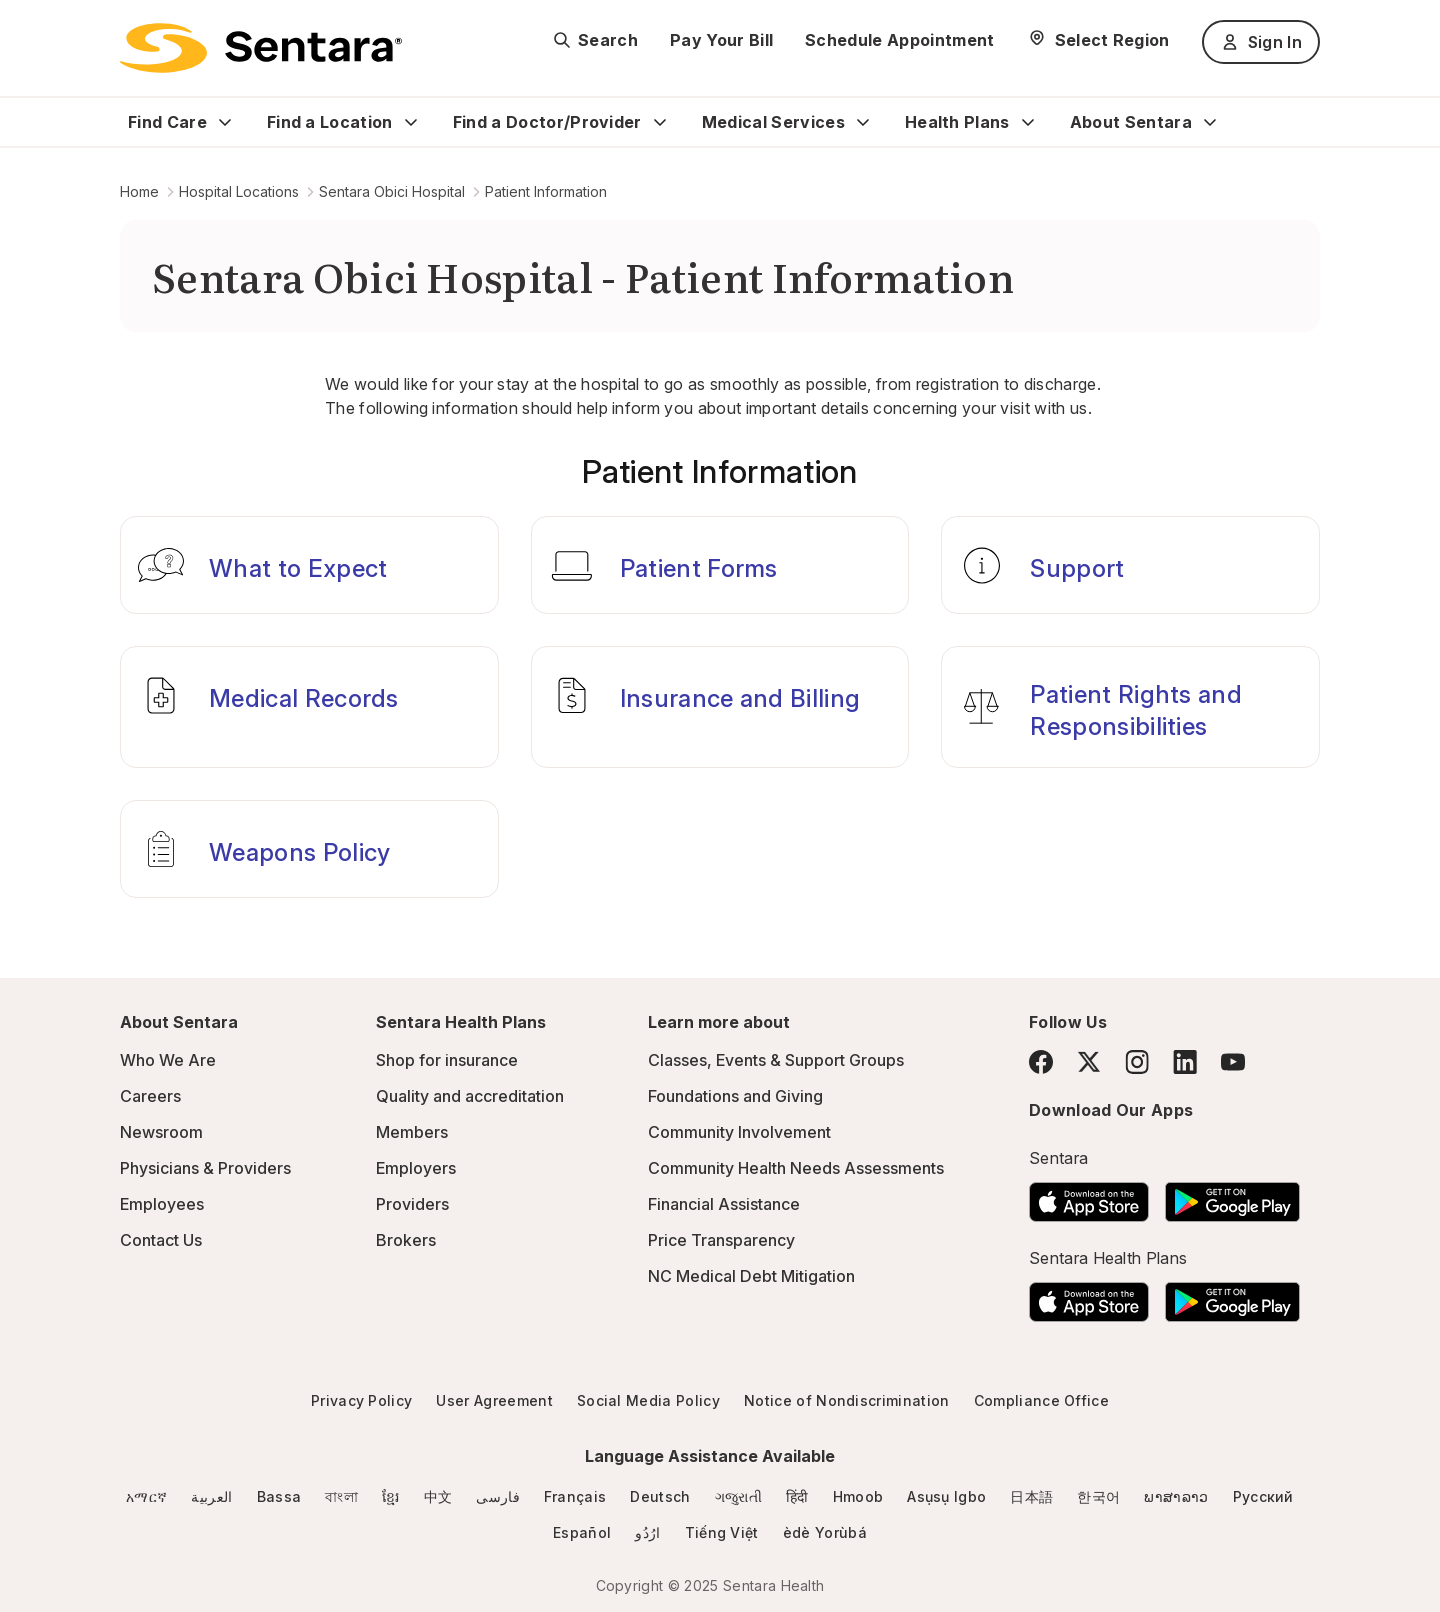 This screenshot has height=1612, width=1440. What do you see at coordinates (1131, 122) in the screenshot?
I see `About Sentara` at bounding box center [1131, 122].